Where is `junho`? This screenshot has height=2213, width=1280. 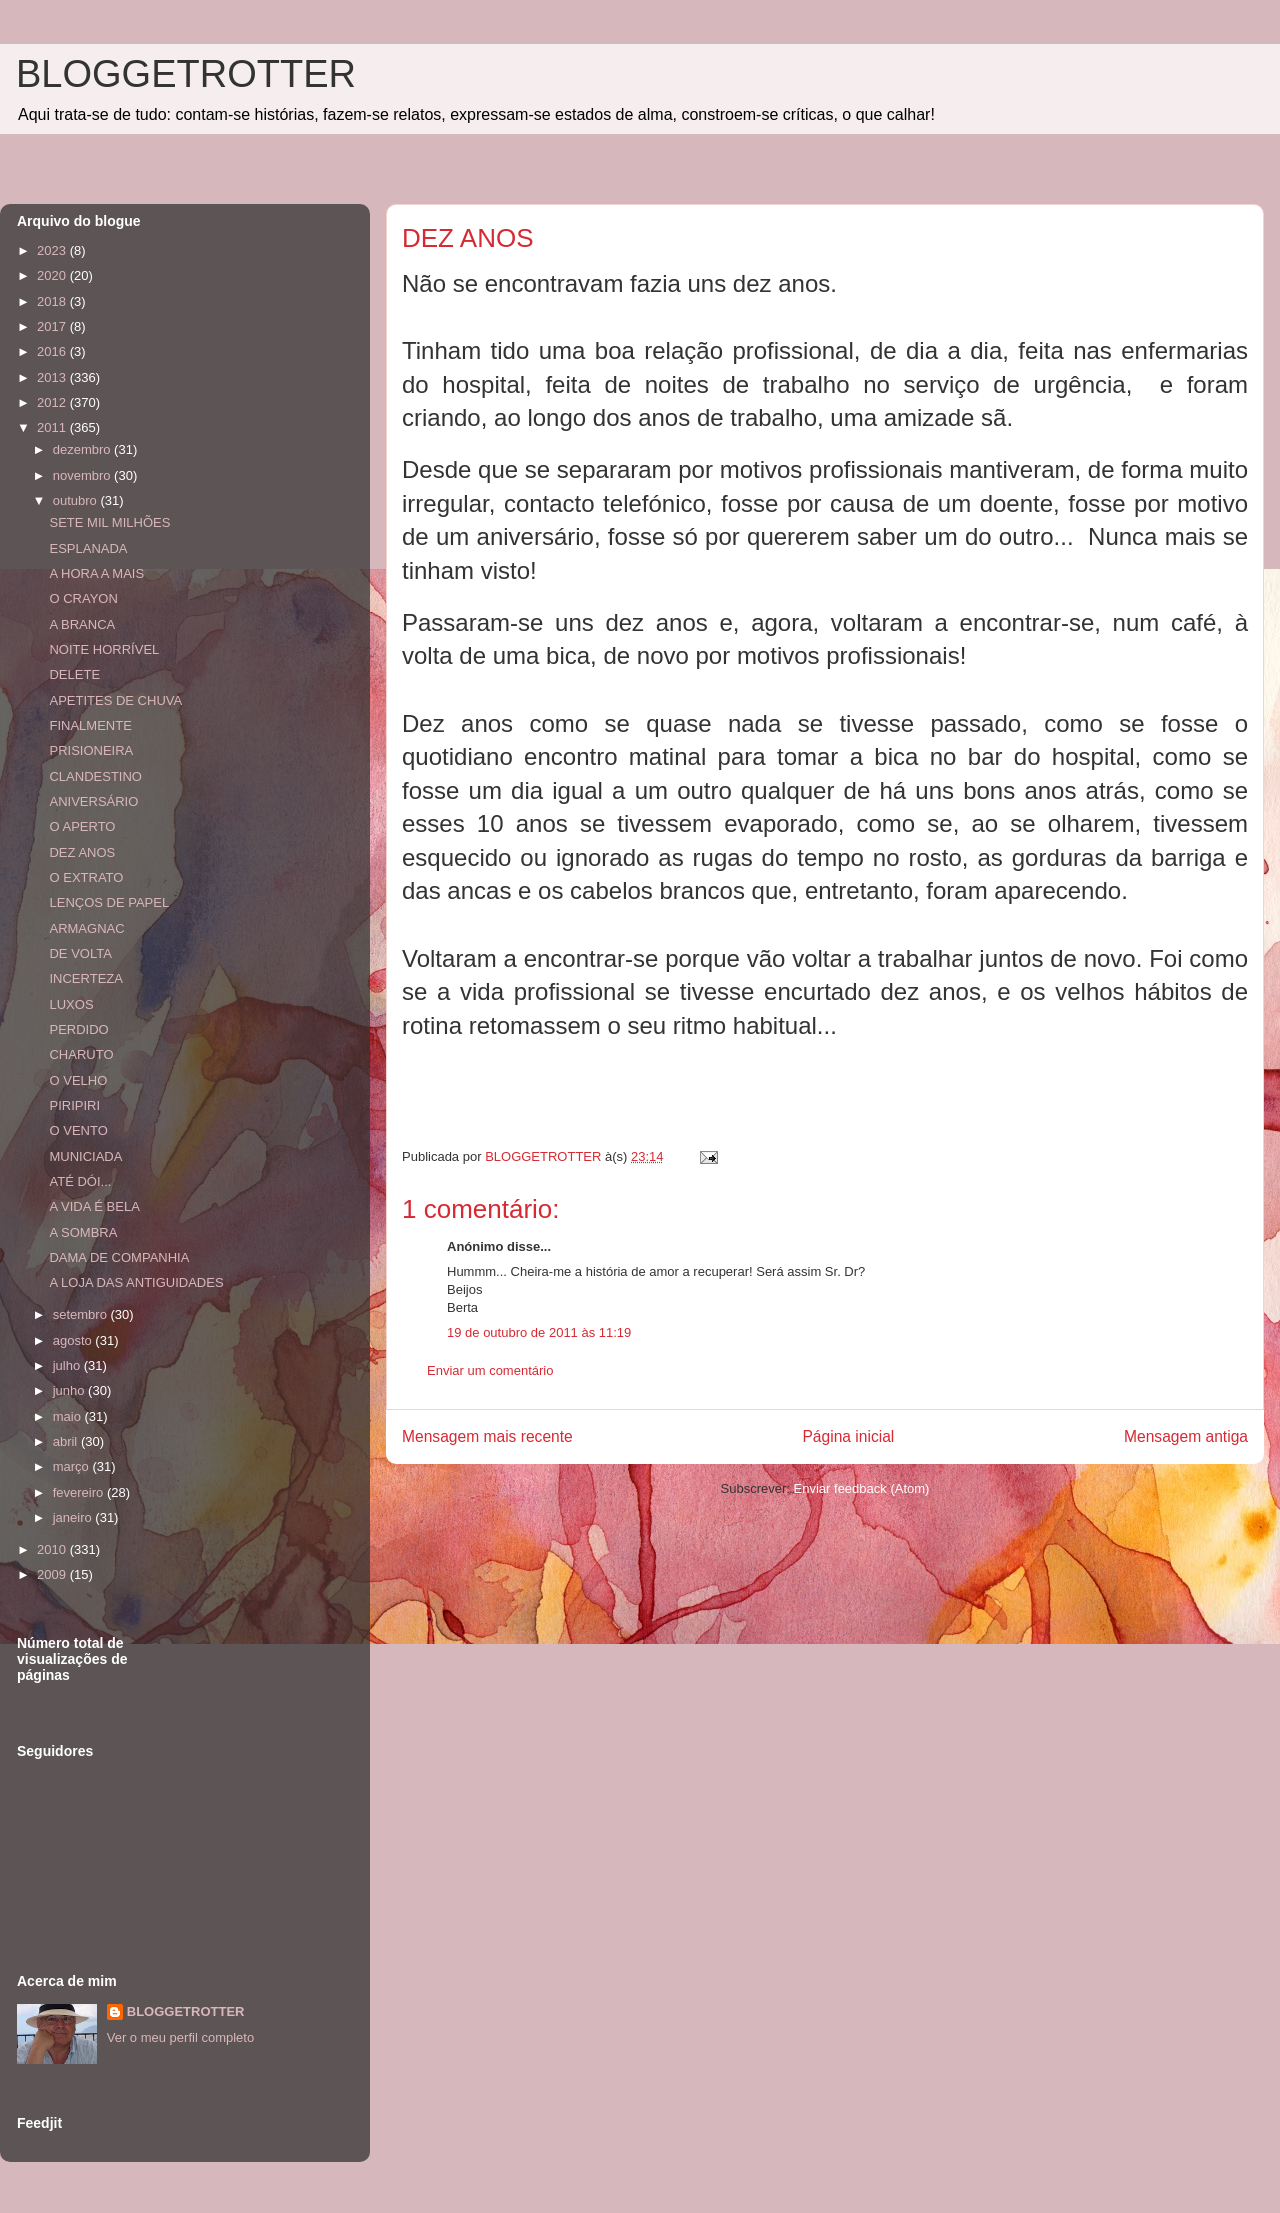 junho is located at coordinates (70, 1390).